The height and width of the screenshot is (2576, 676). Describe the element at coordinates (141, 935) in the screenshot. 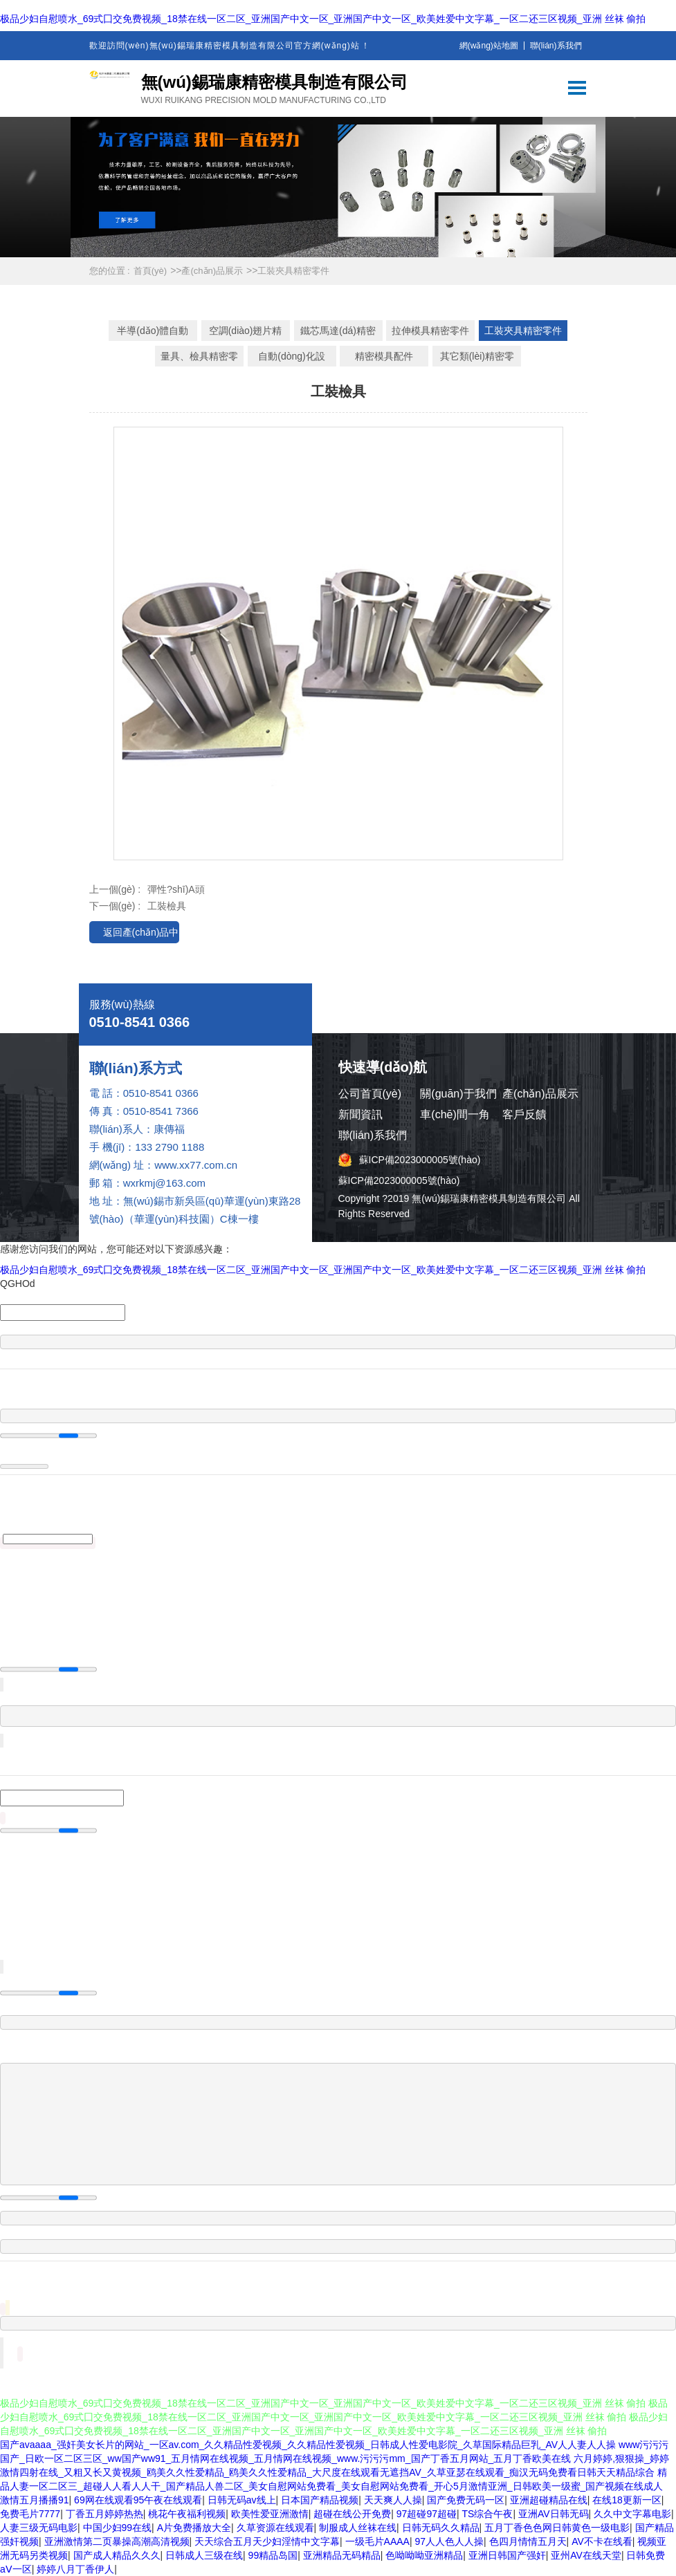

I see `返回產(chǎn)品中心` at that location.